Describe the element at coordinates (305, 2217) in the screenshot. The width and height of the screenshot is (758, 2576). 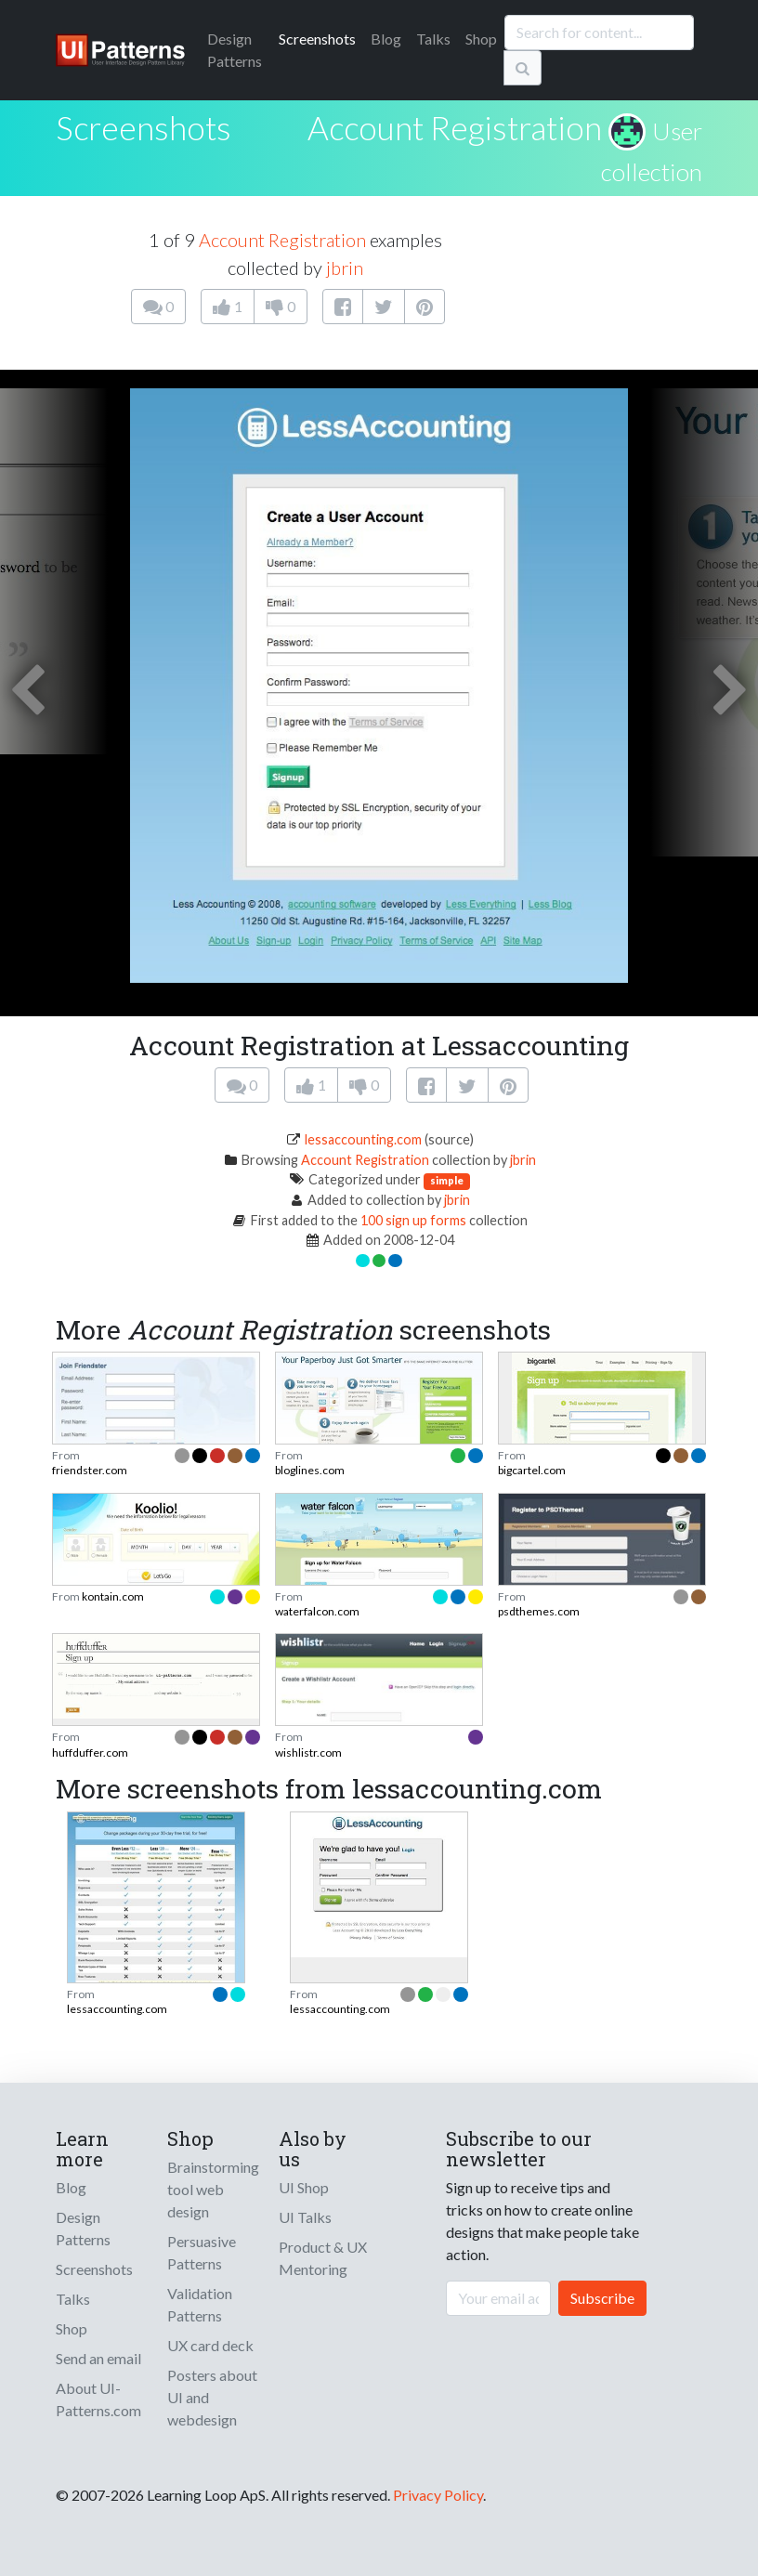
I see `UI Talks` at that location.